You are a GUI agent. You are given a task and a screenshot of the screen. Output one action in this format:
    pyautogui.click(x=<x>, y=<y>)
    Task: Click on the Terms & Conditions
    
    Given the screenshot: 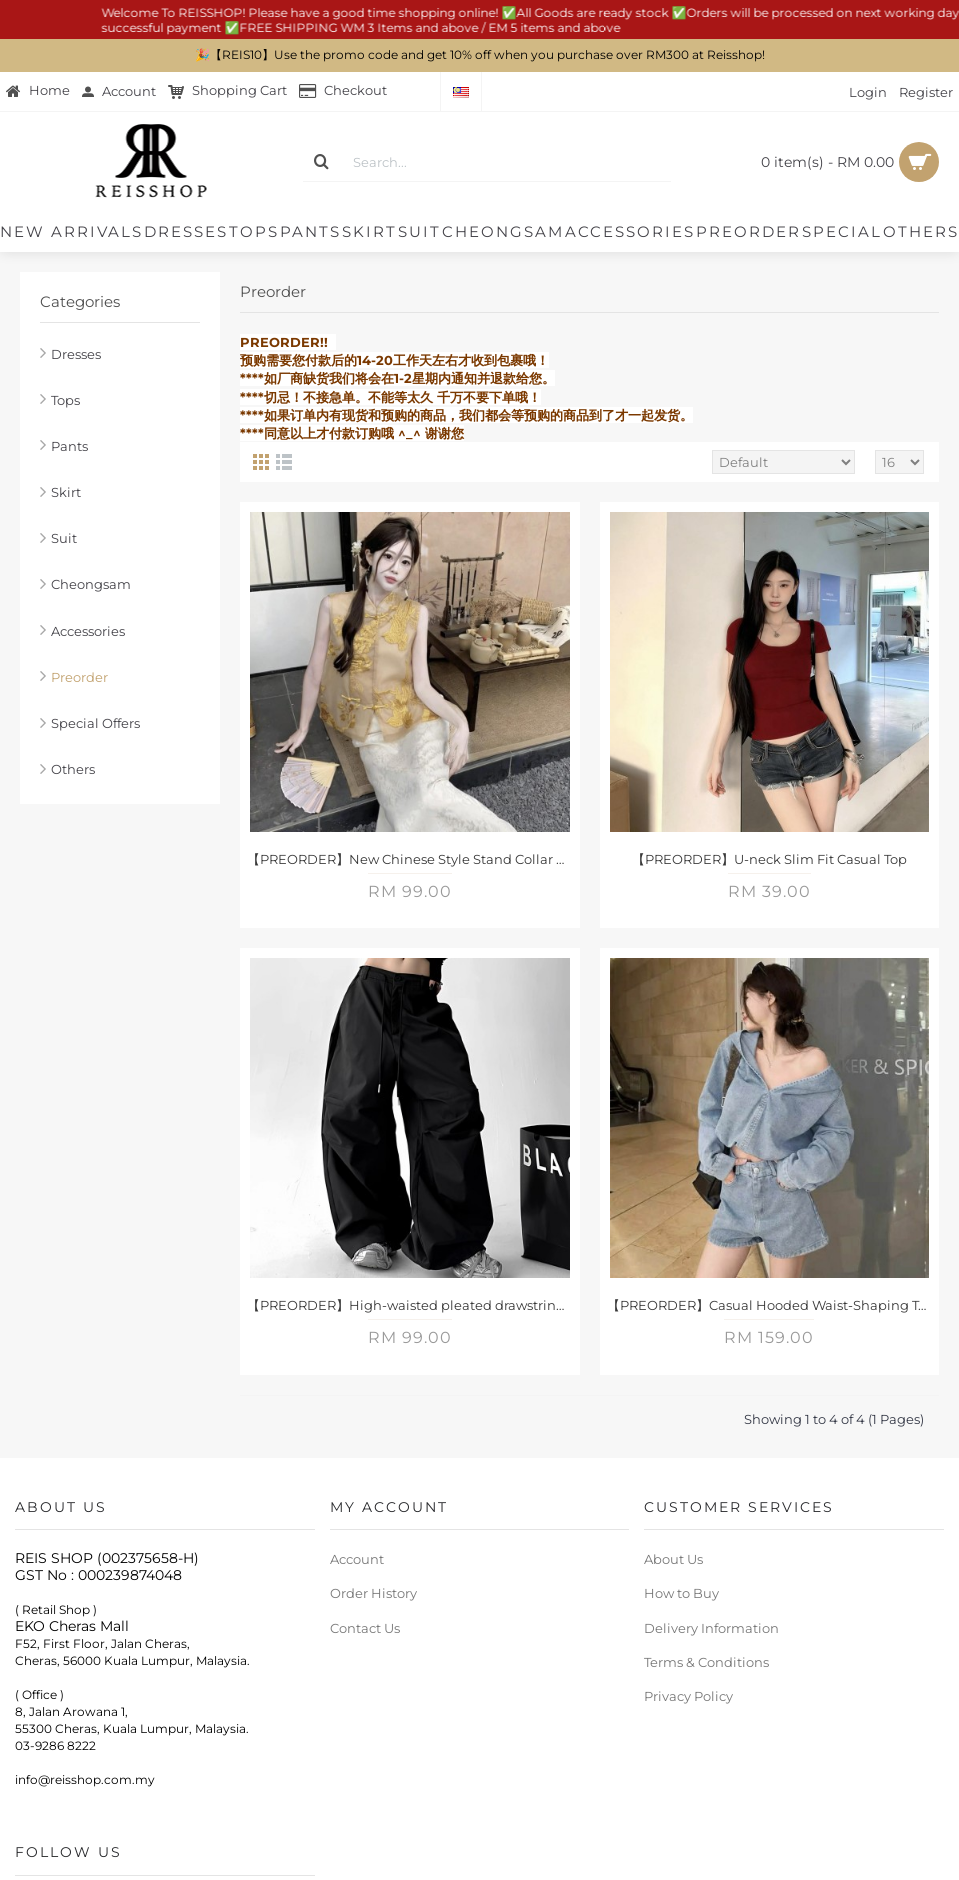 What is the action you would take?
    pyautogui.click(x=706, y=1662)
    